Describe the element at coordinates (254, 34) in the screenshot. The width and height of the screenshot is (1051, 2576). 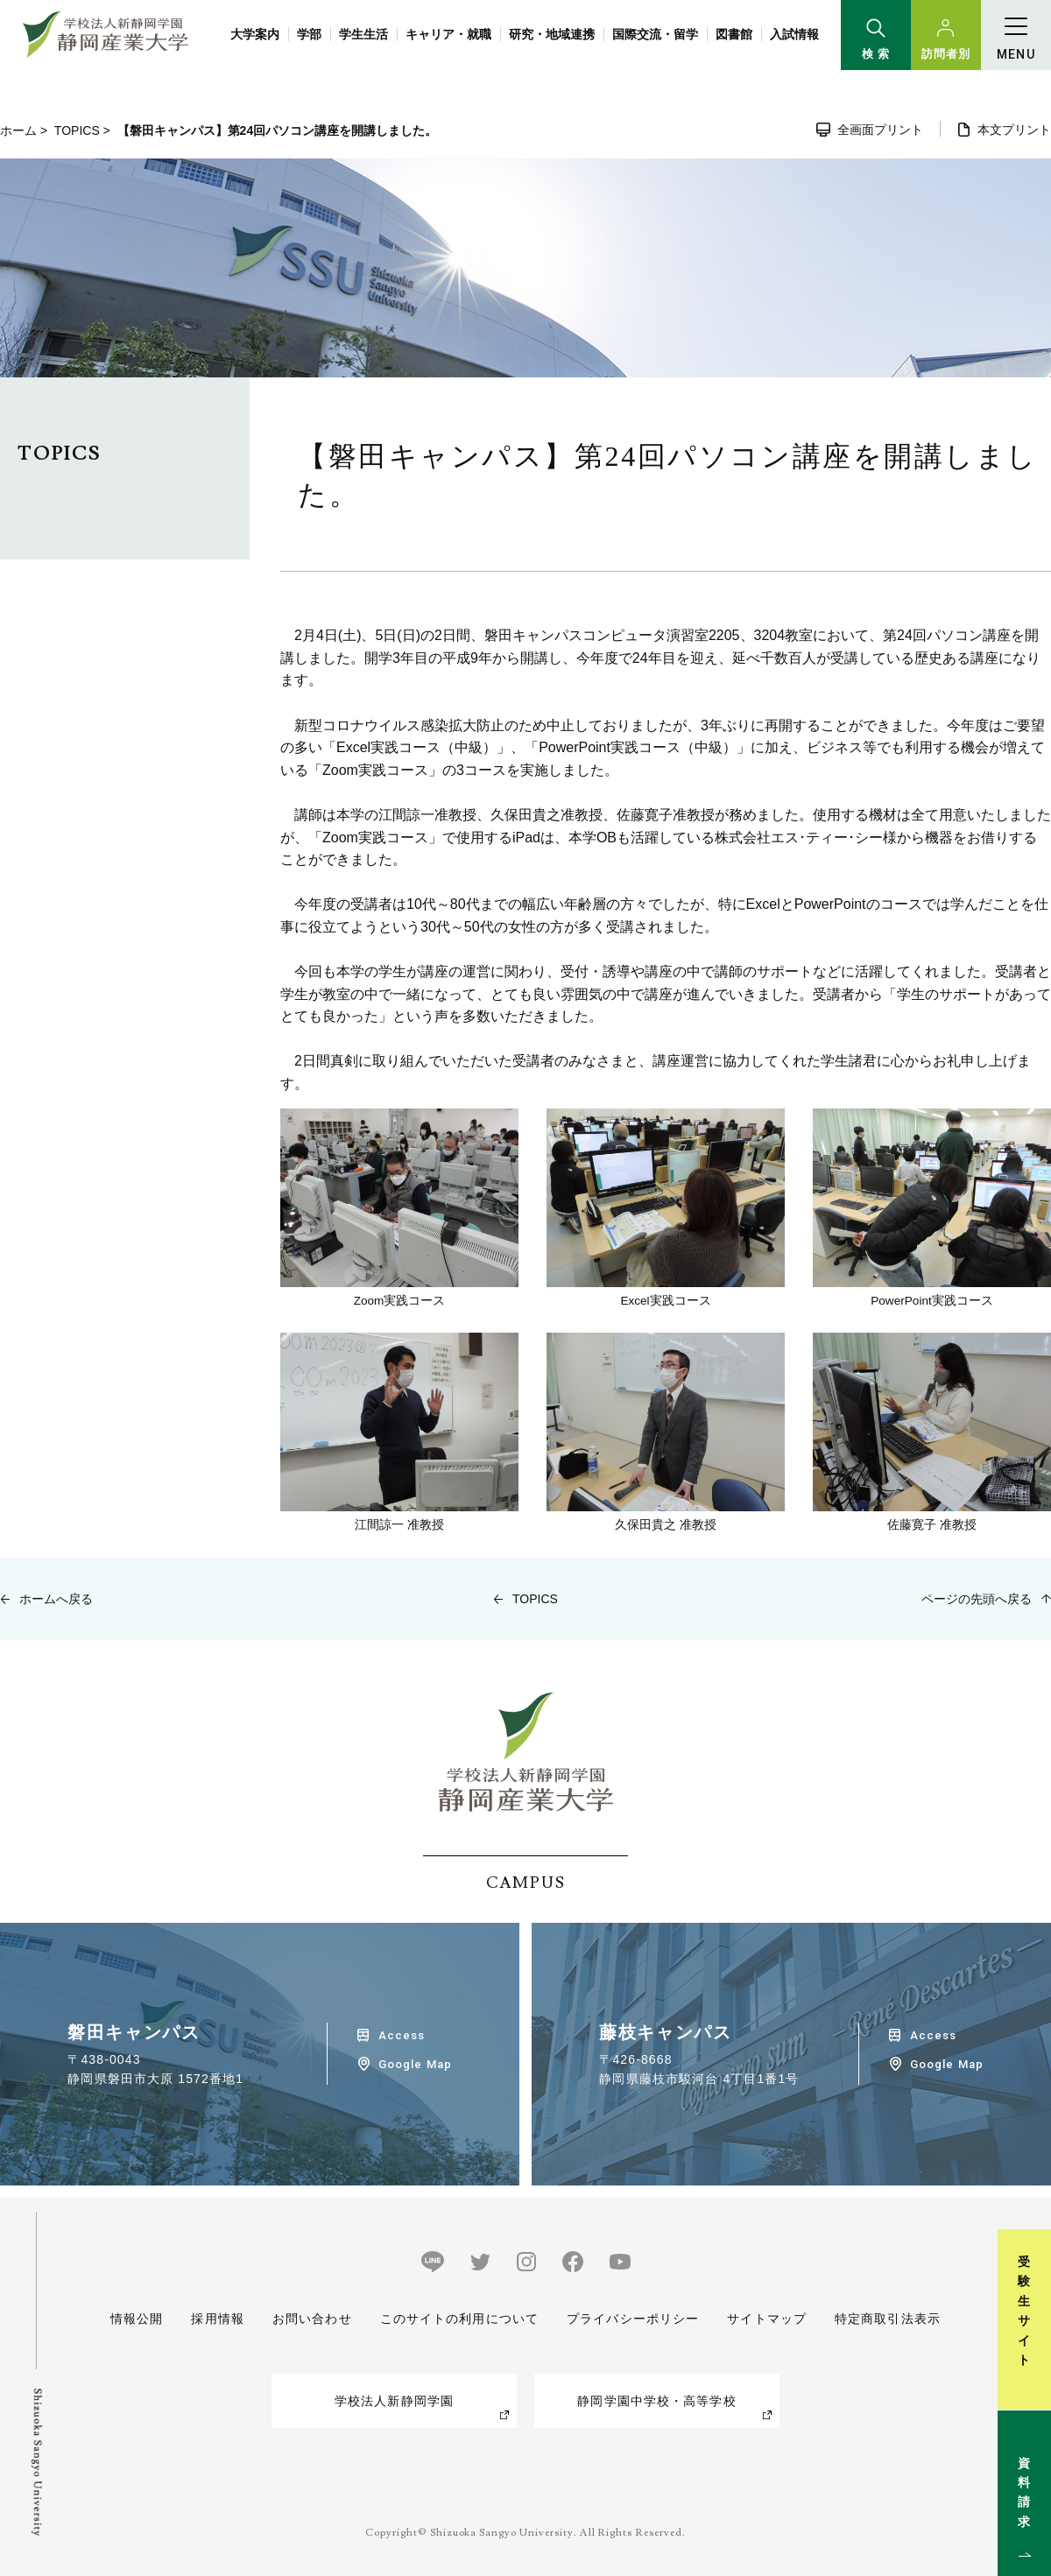
I see `大学案内` at that location.